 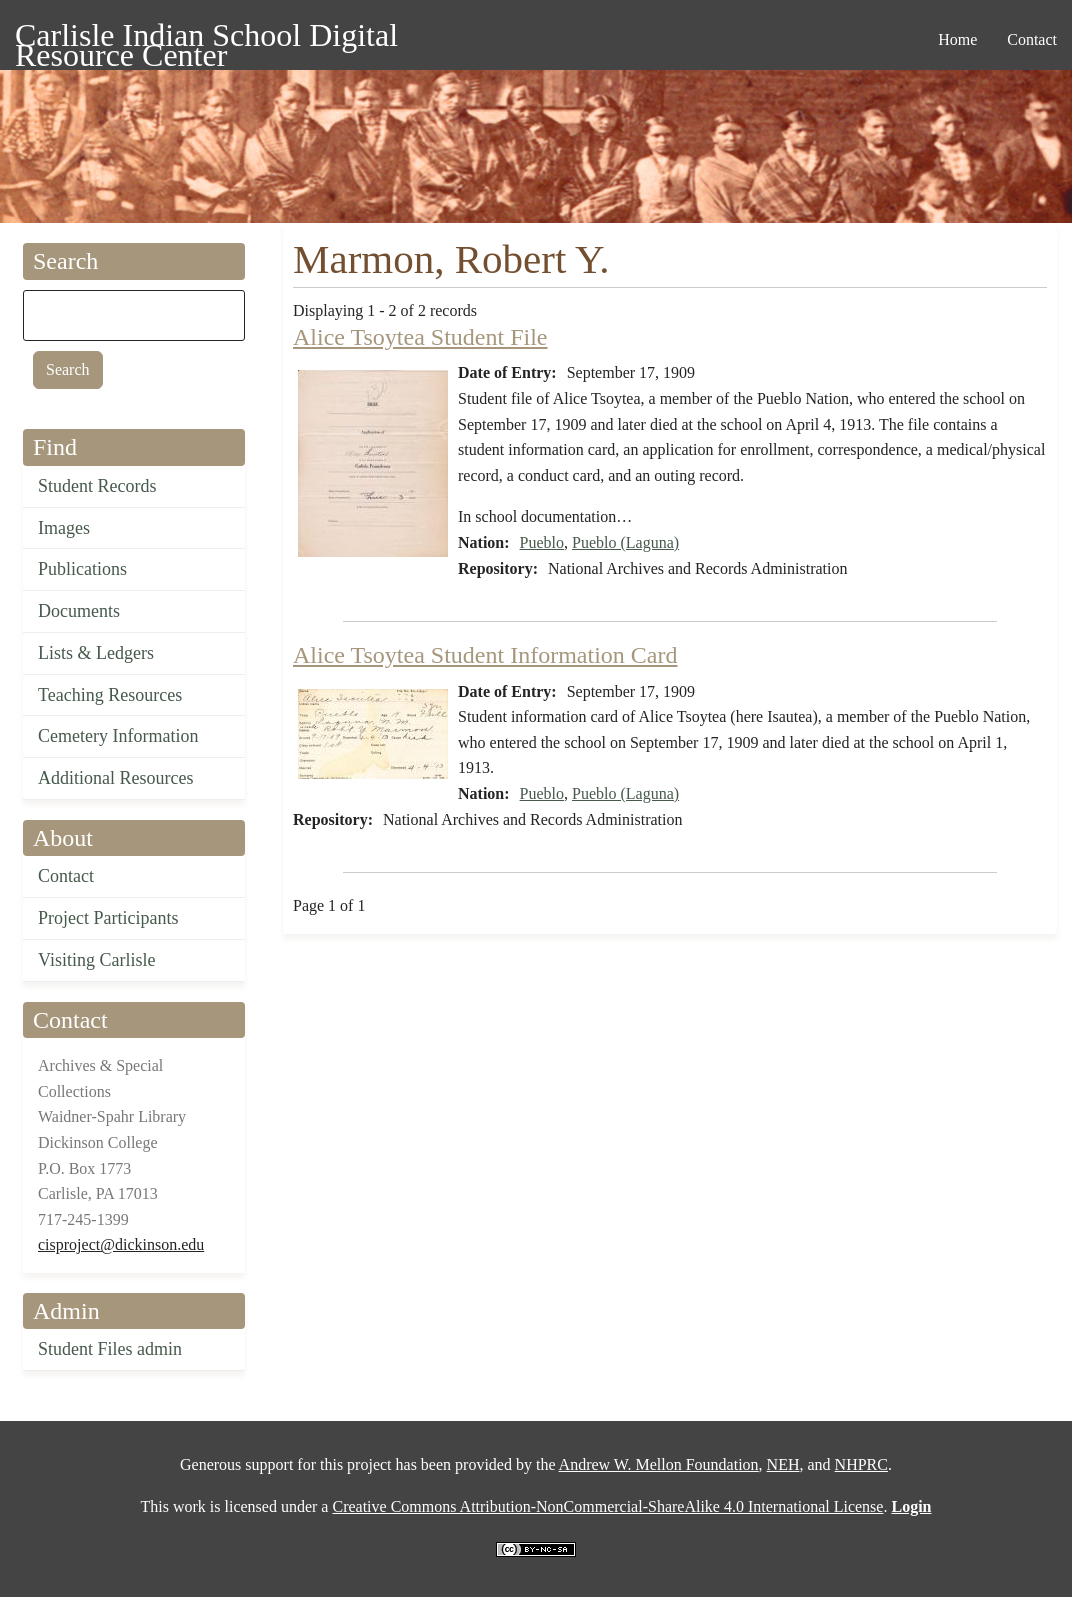 What do you see at coordinates (79, 611) in the screenshot?
I see `Documents` at bounding box center [79, 611].